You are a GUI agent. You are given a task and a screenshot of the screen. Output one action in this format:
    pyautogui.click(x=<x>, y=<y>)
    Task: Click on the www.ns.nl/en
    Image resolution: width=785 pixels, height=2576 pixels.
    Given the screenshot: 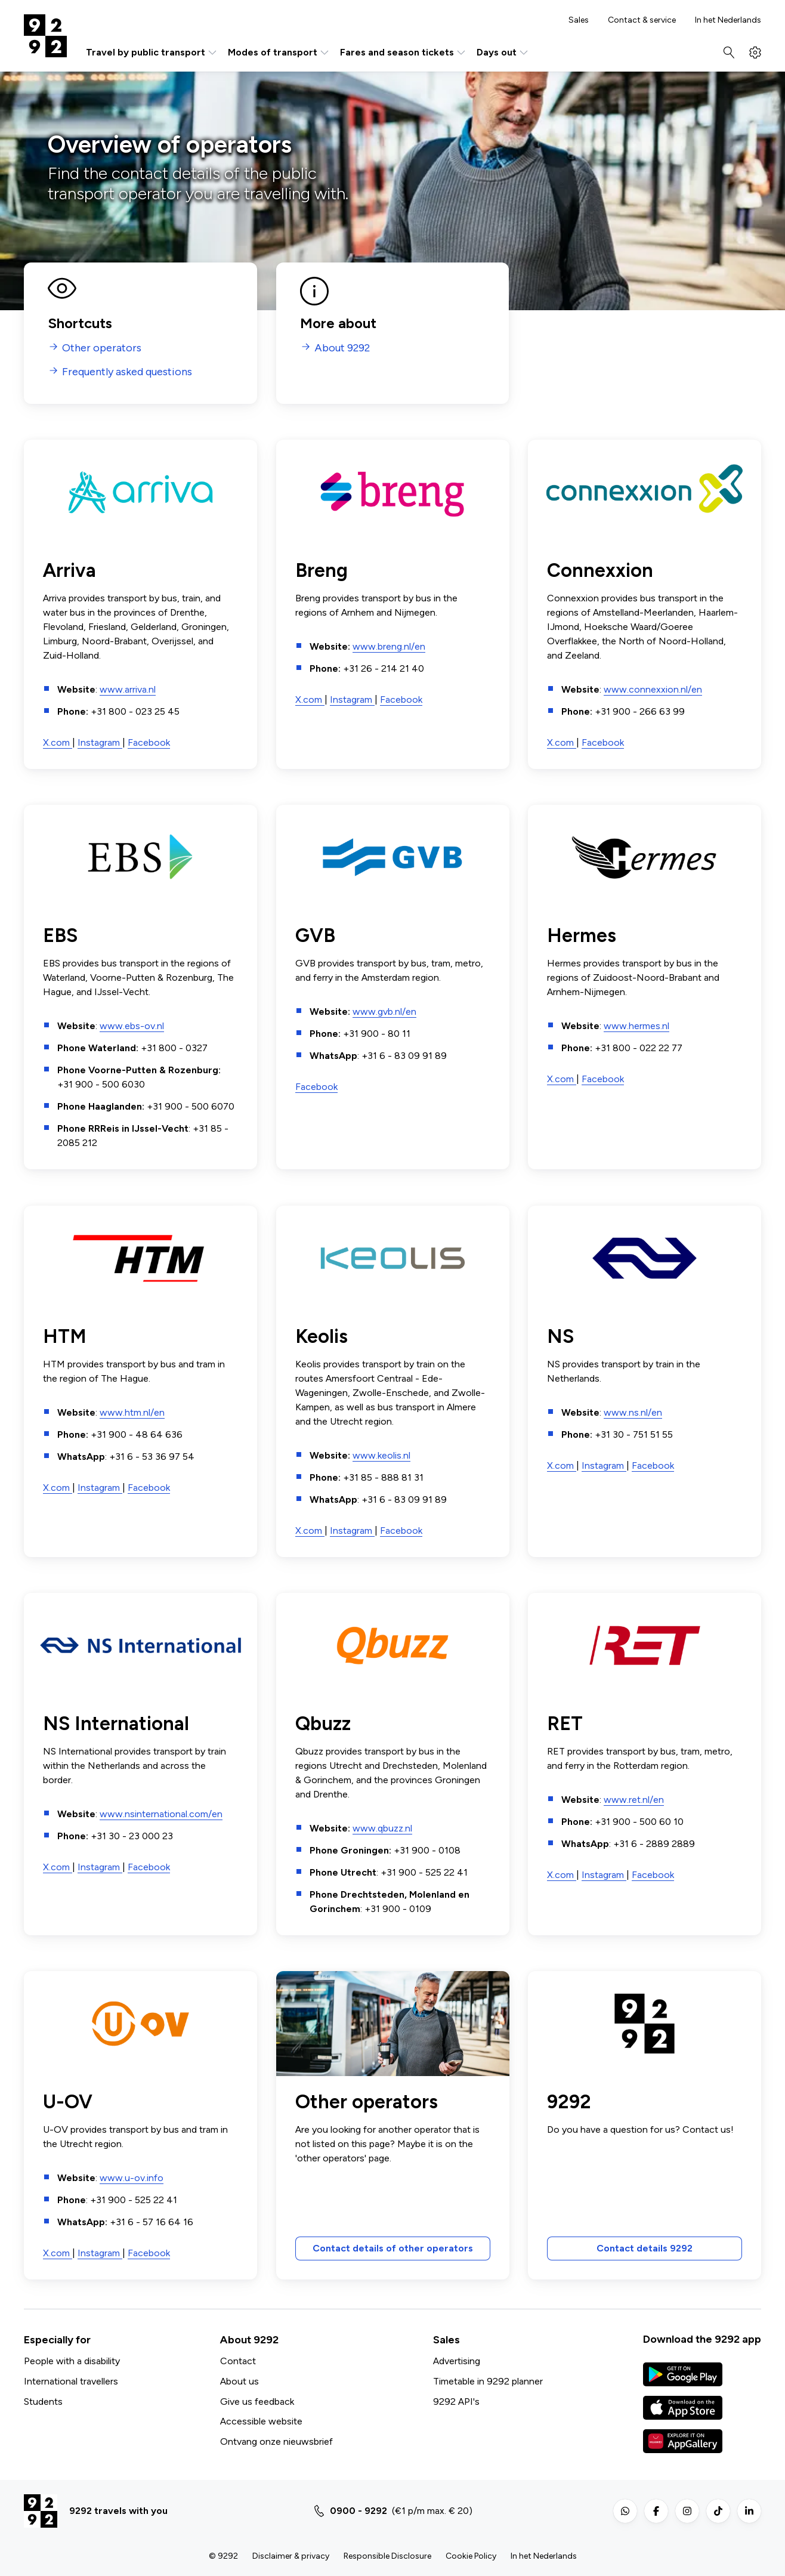 What is the action you would take?
    pyautogui.click(x=633, y=1412)
    